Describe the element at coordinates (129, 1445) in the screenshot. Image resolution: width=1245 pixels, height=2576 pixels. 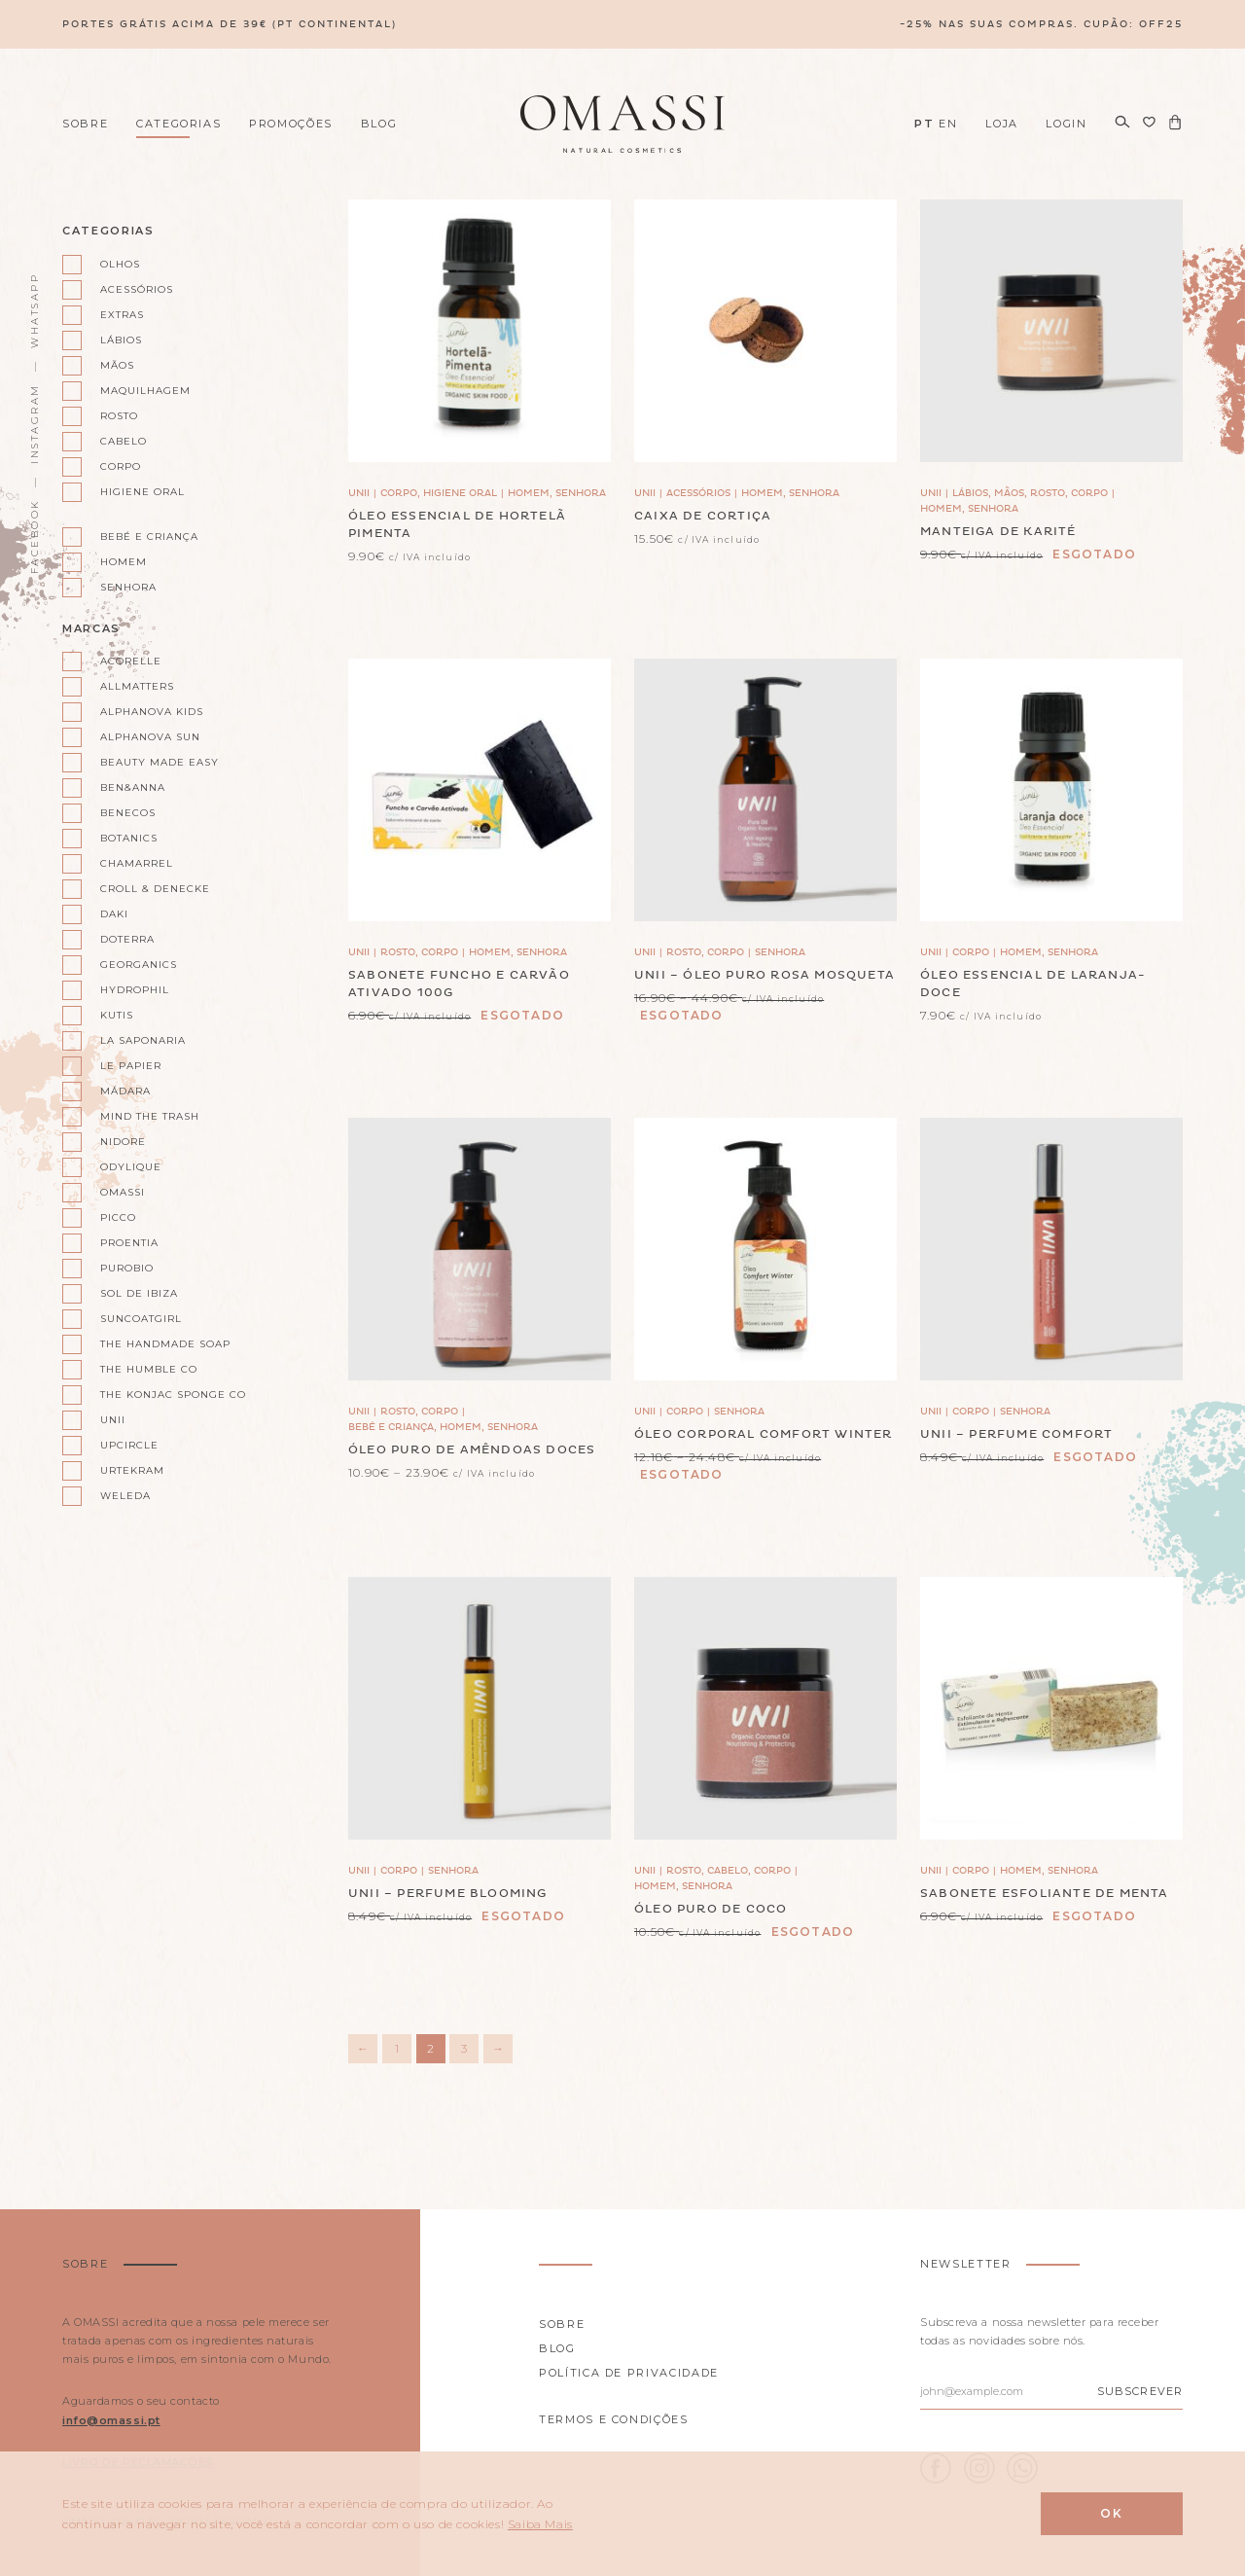
I see `UpCircle` at that location.